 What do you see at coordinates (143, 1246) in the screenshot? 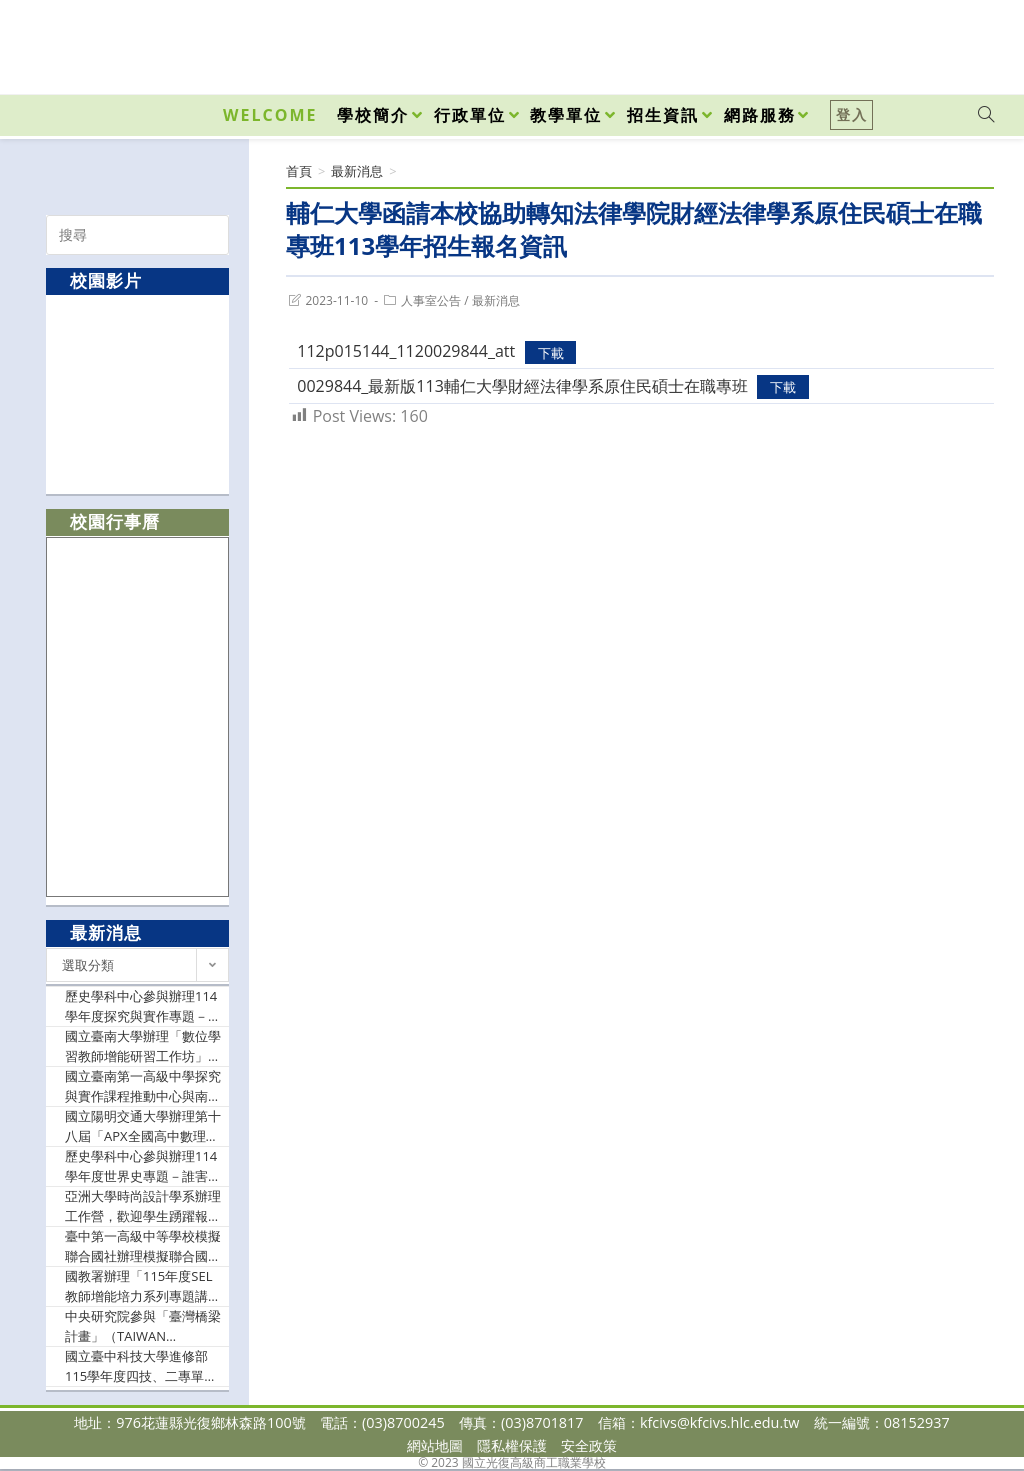
I see `臺中第一高級中等學校模擬聯合國社辦理模擬聯合國會議 TransMUN 2026，歡迎有興趣同學報名參加` at bounding box center [143, 1246].